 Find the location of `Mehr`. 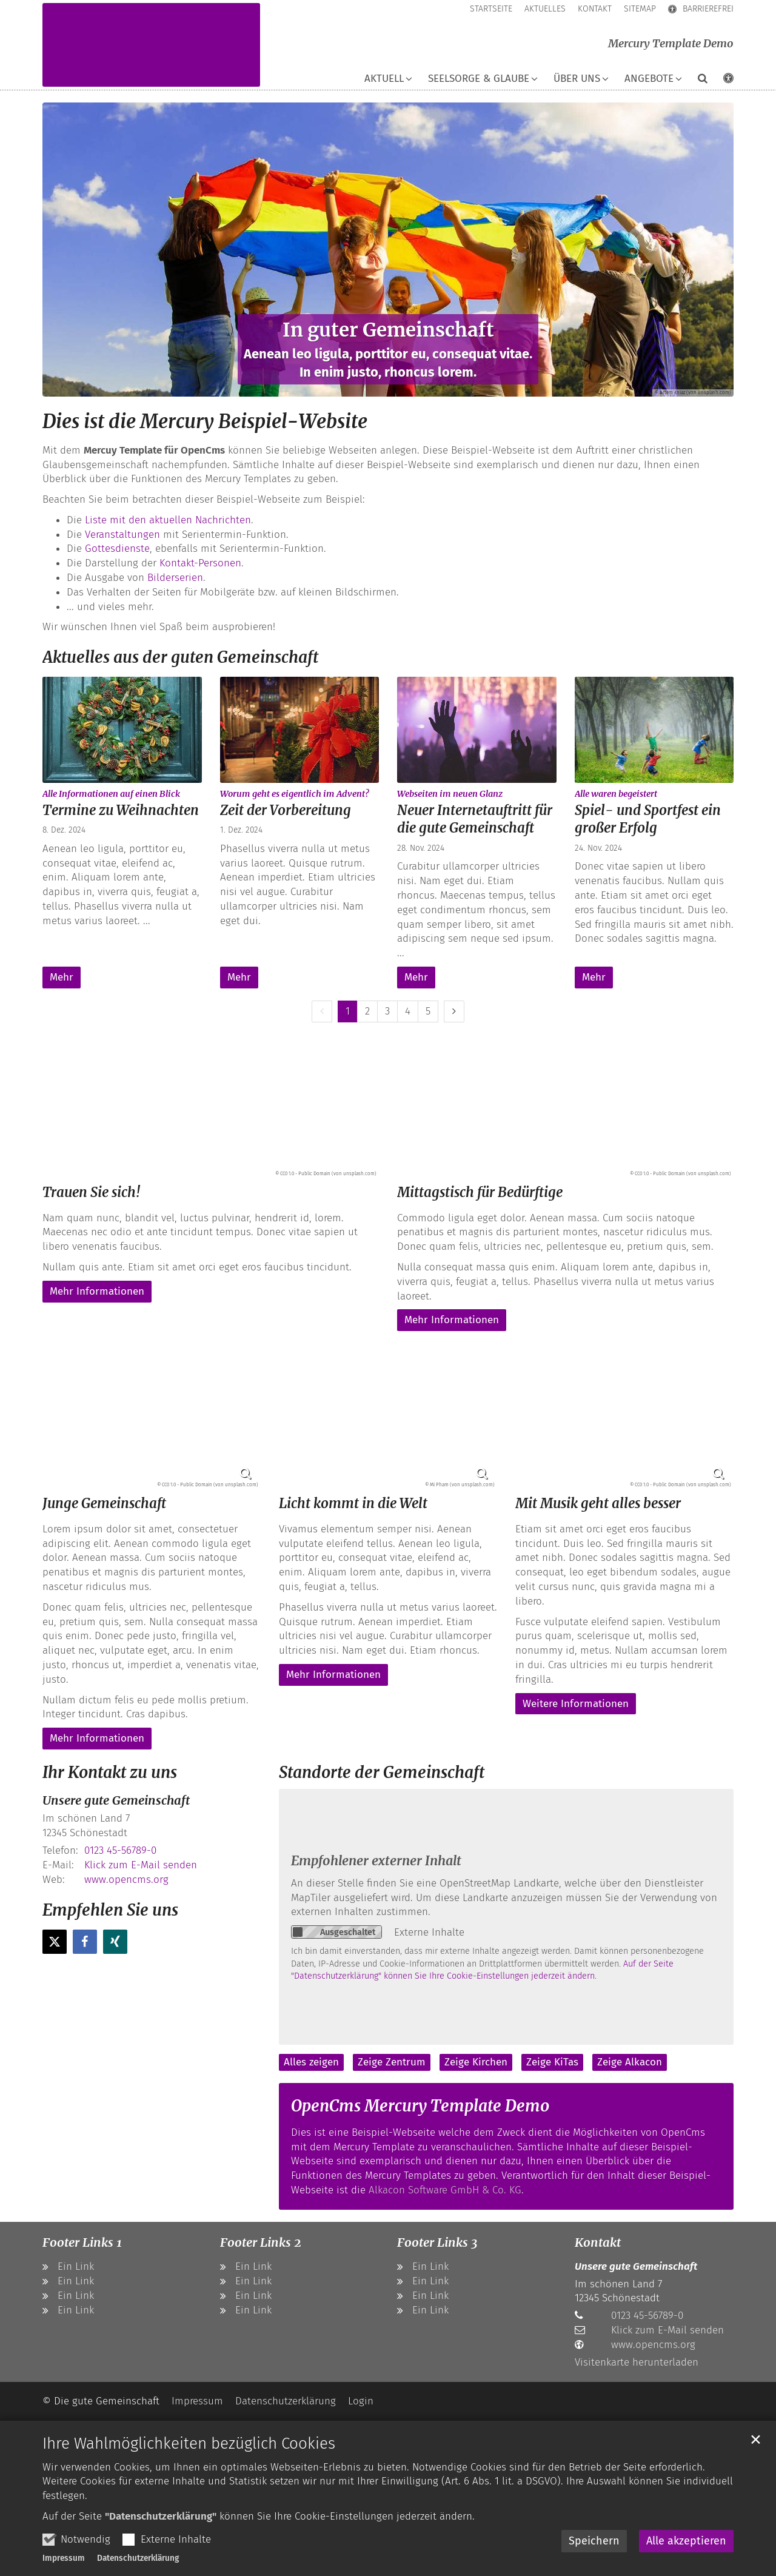

Mehr is located at coordinates (61, 977).